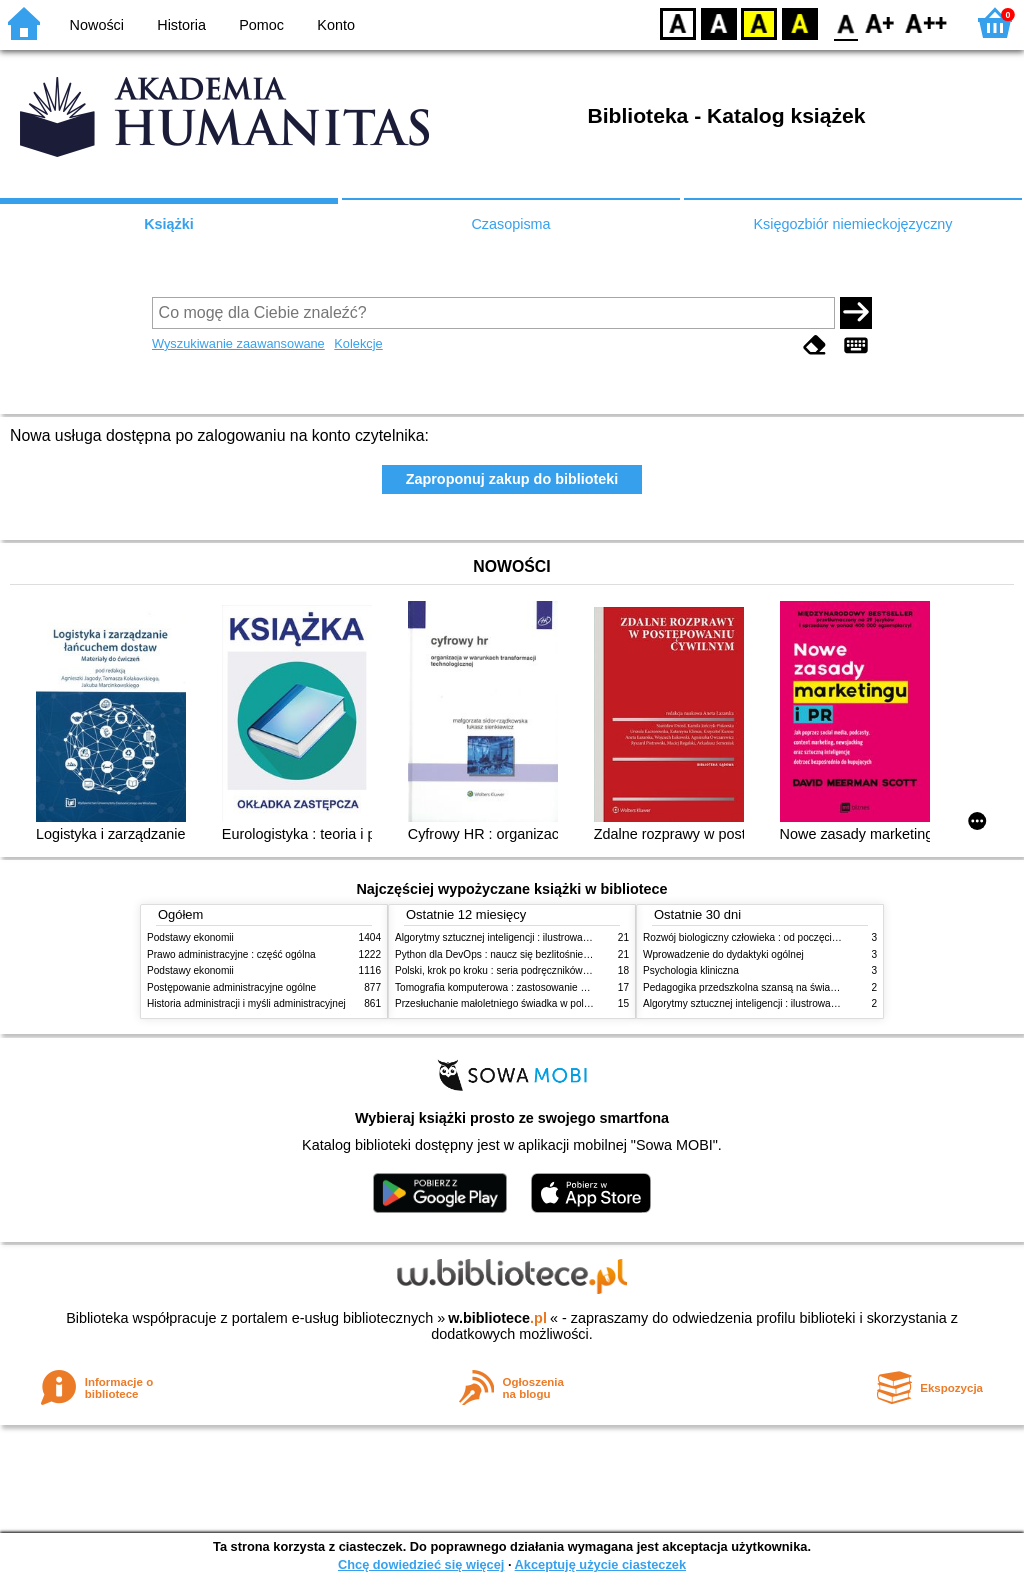  I want to click on Psychologia kliniczna, so click(691, 970).